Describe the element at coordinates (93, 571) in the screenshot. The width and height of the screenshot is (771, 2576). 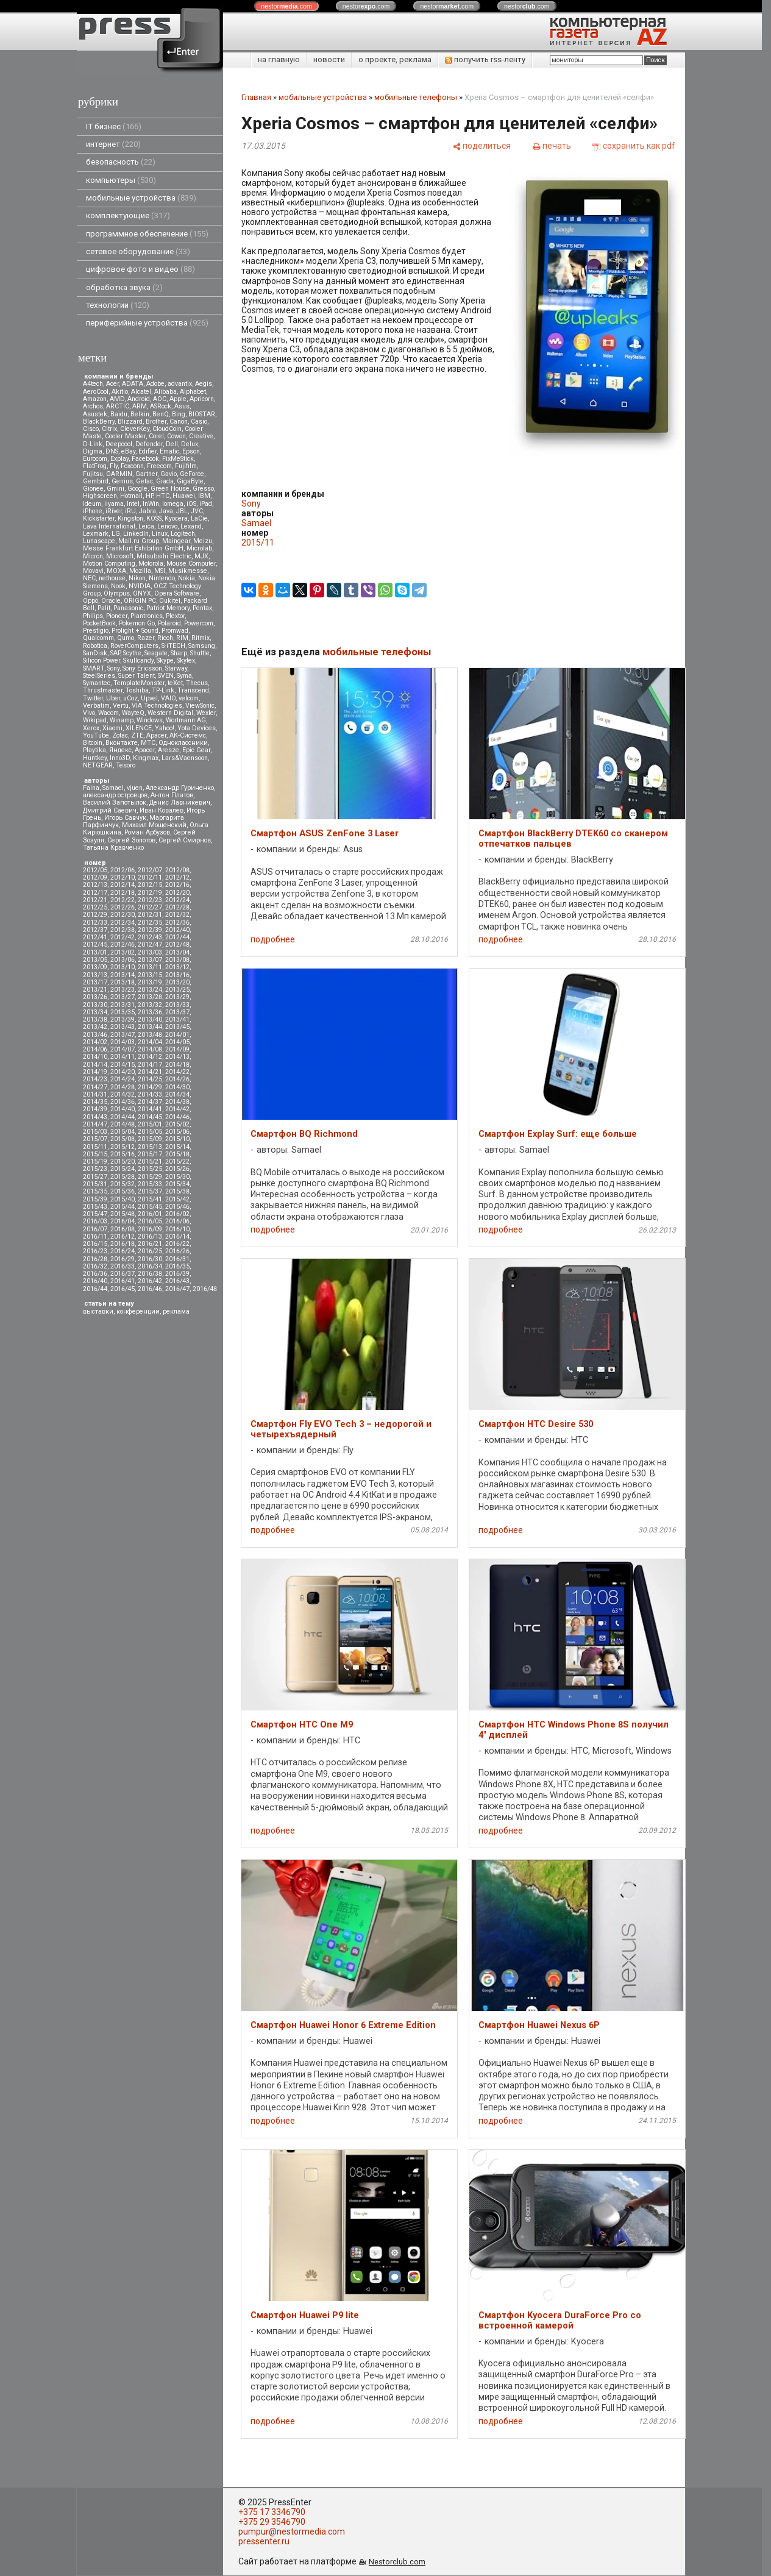
I see `Movavi` at that location.